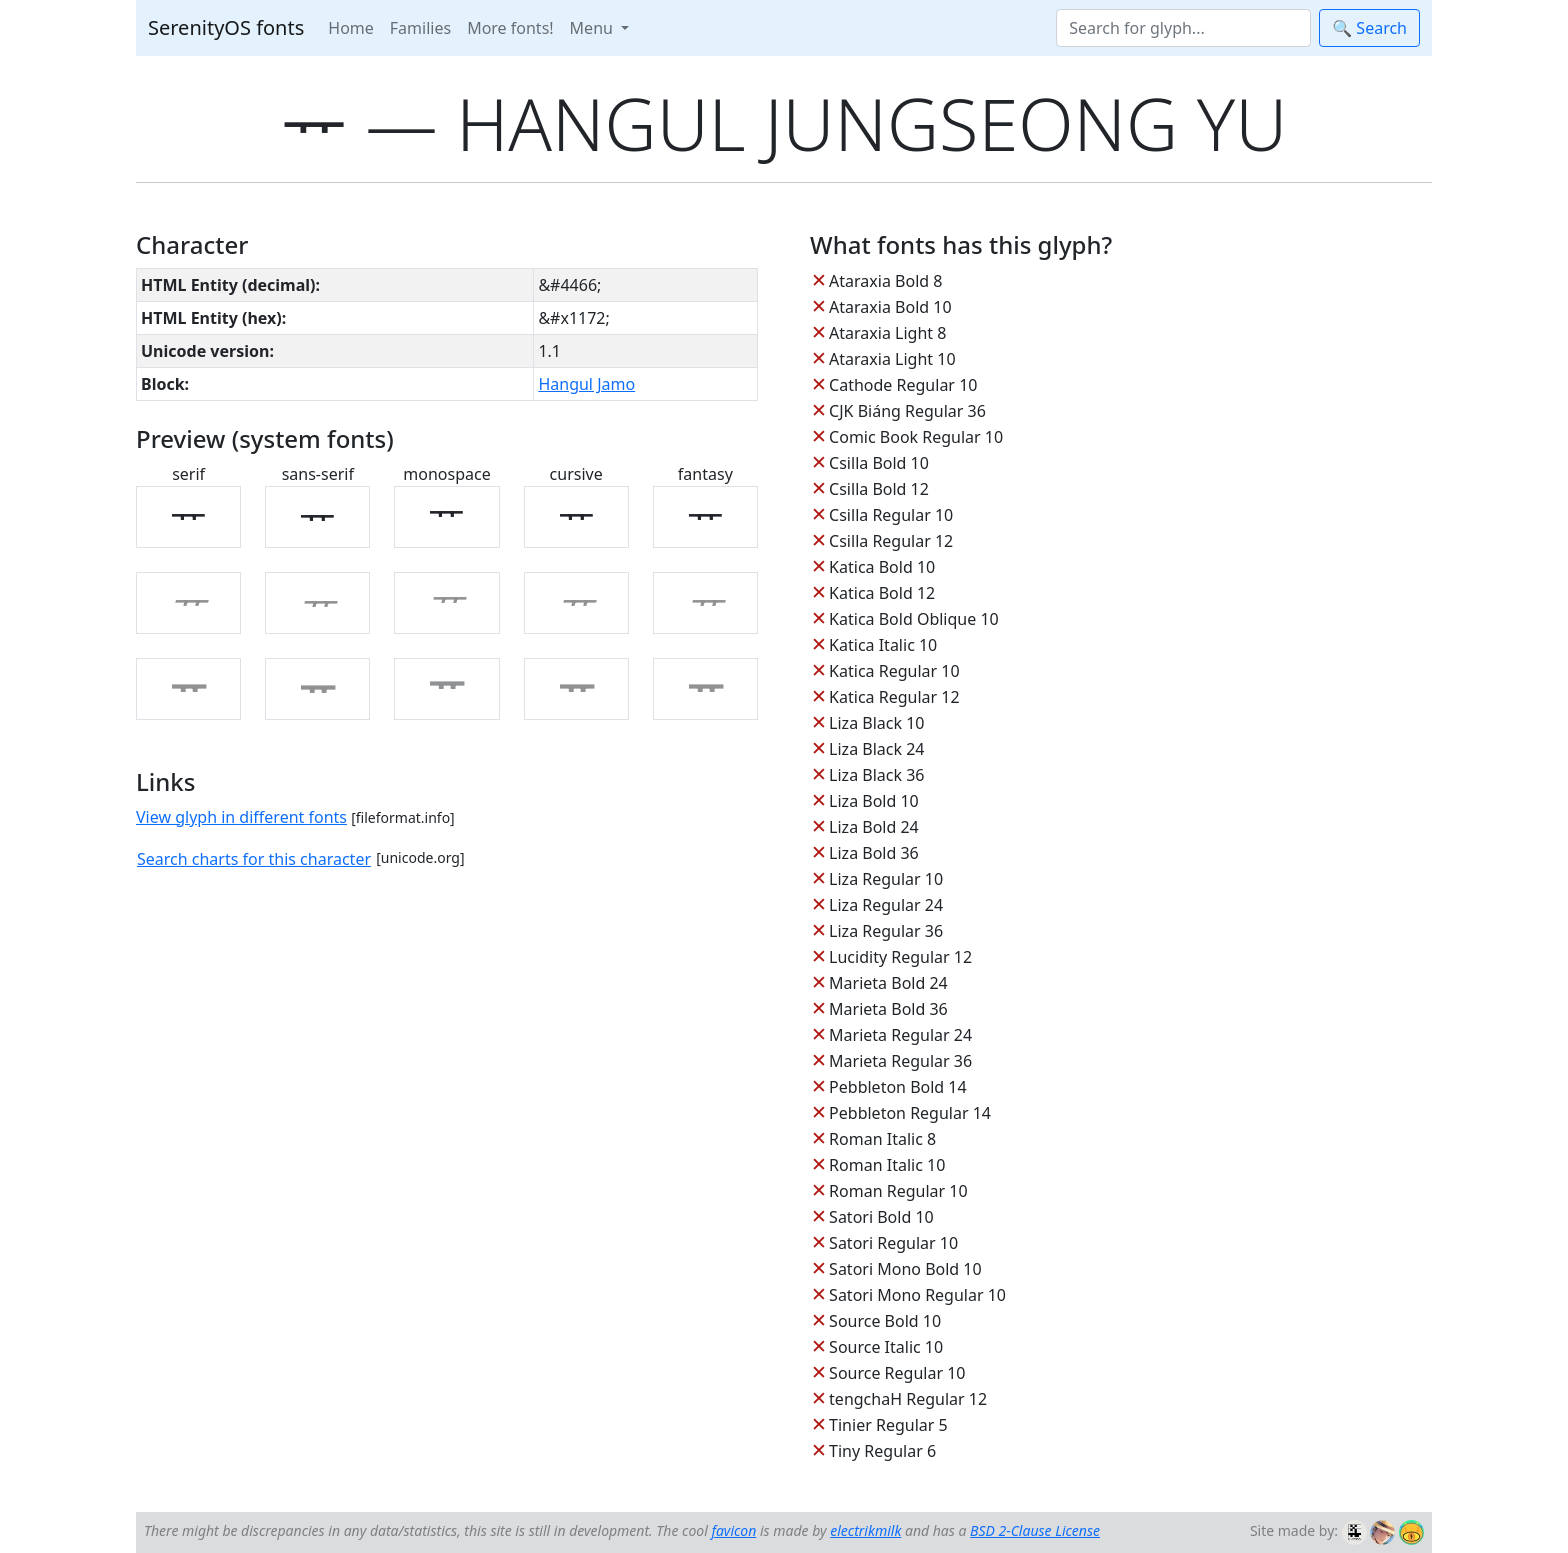 This screenshot has height=1553, width=1568. What do you see at coordinates (876, 749) in the screenshot?
I see `Liza Black 24` at bounding box center [876, 749].